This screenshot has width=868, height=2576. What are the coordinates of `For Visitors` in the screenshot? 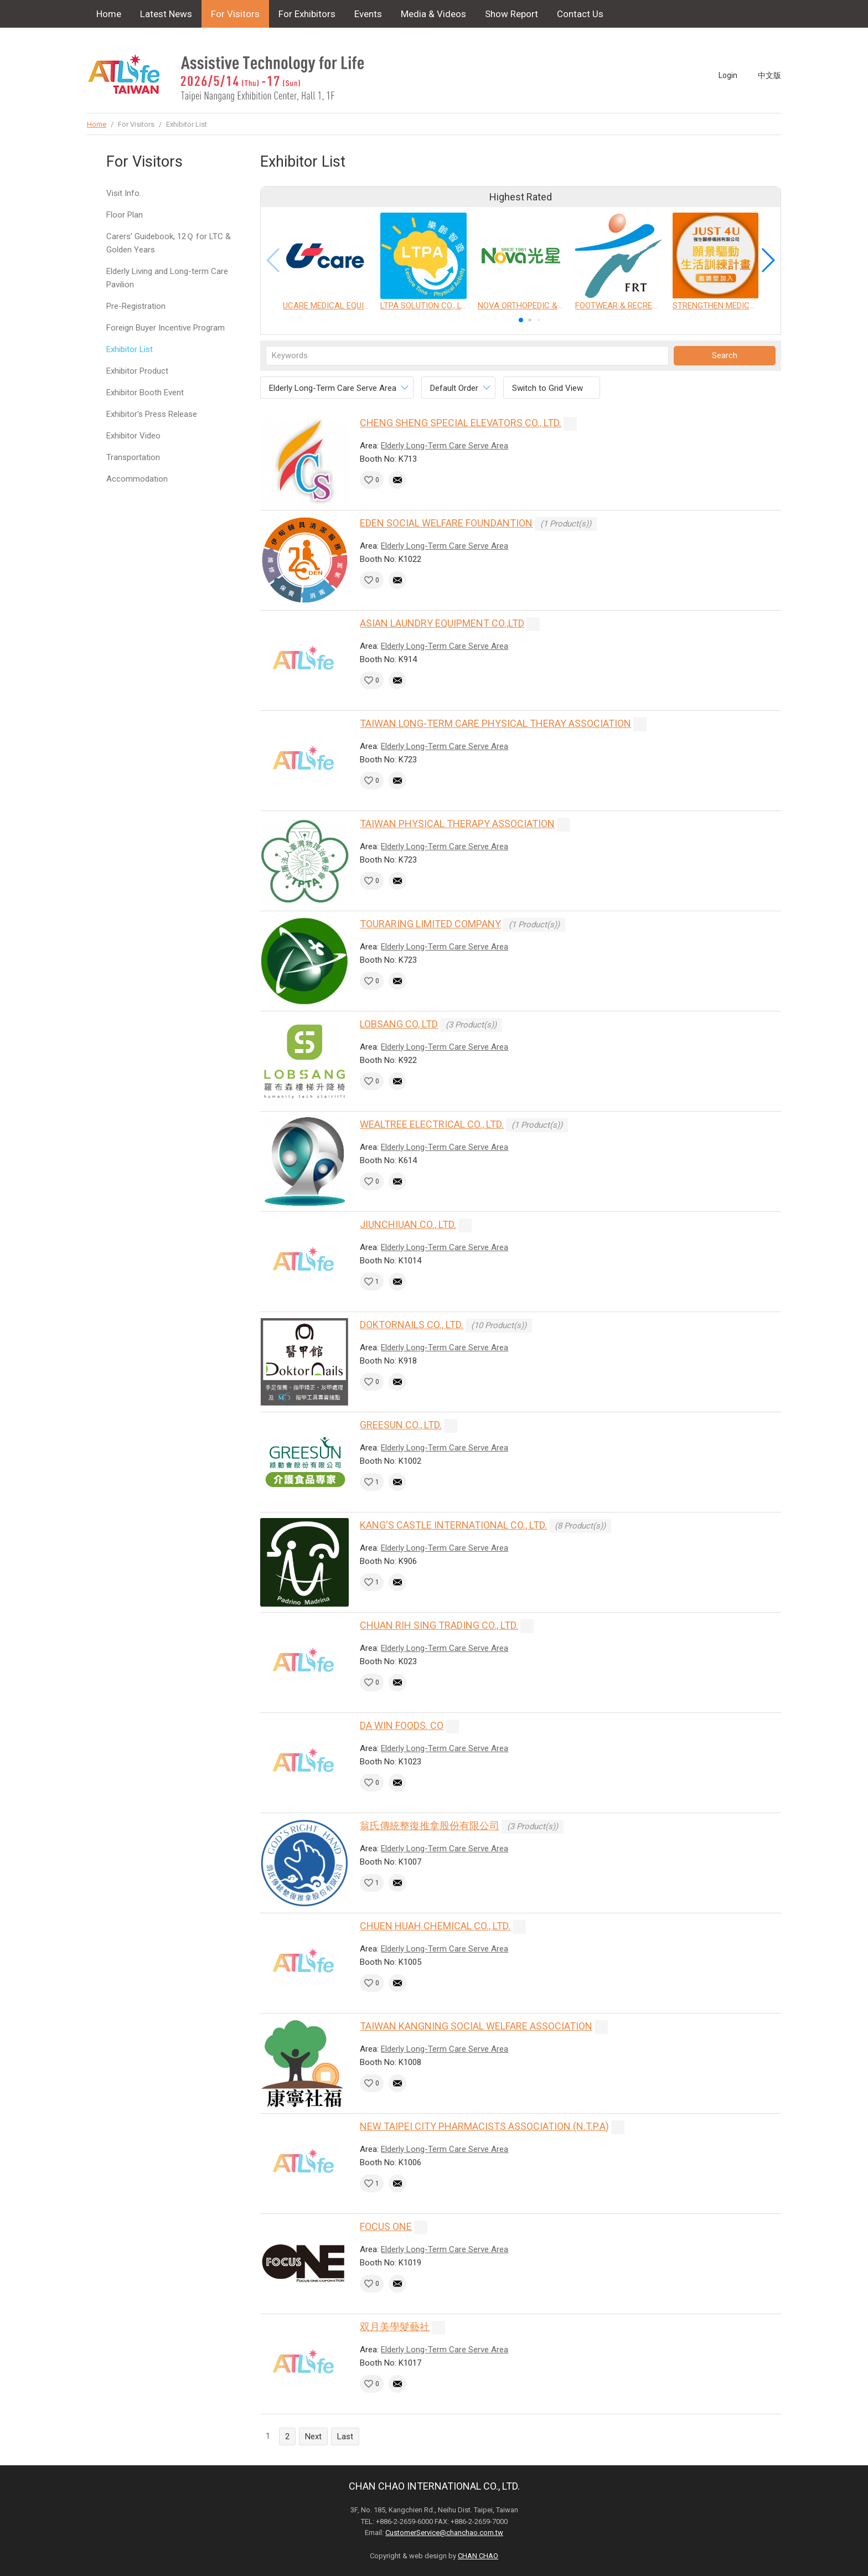 It's located at (235, 13).